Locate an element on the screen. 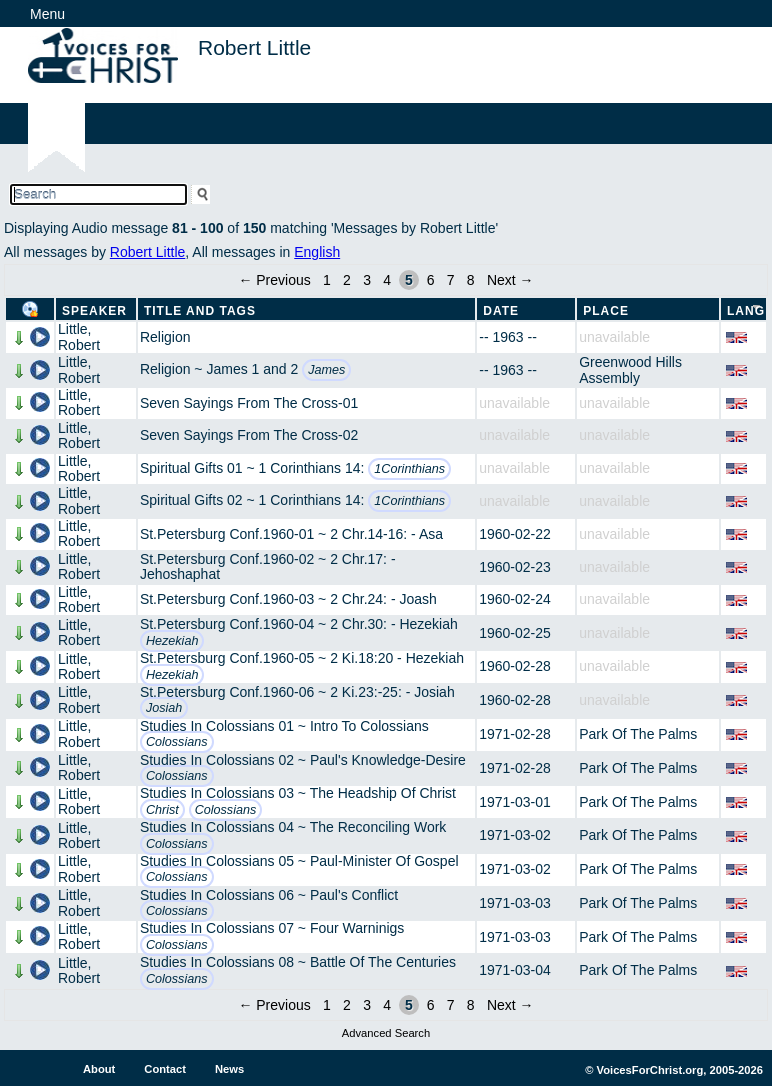 This screenshot has width=772, height=1086. Speaker is located at coordinates (94, 311).